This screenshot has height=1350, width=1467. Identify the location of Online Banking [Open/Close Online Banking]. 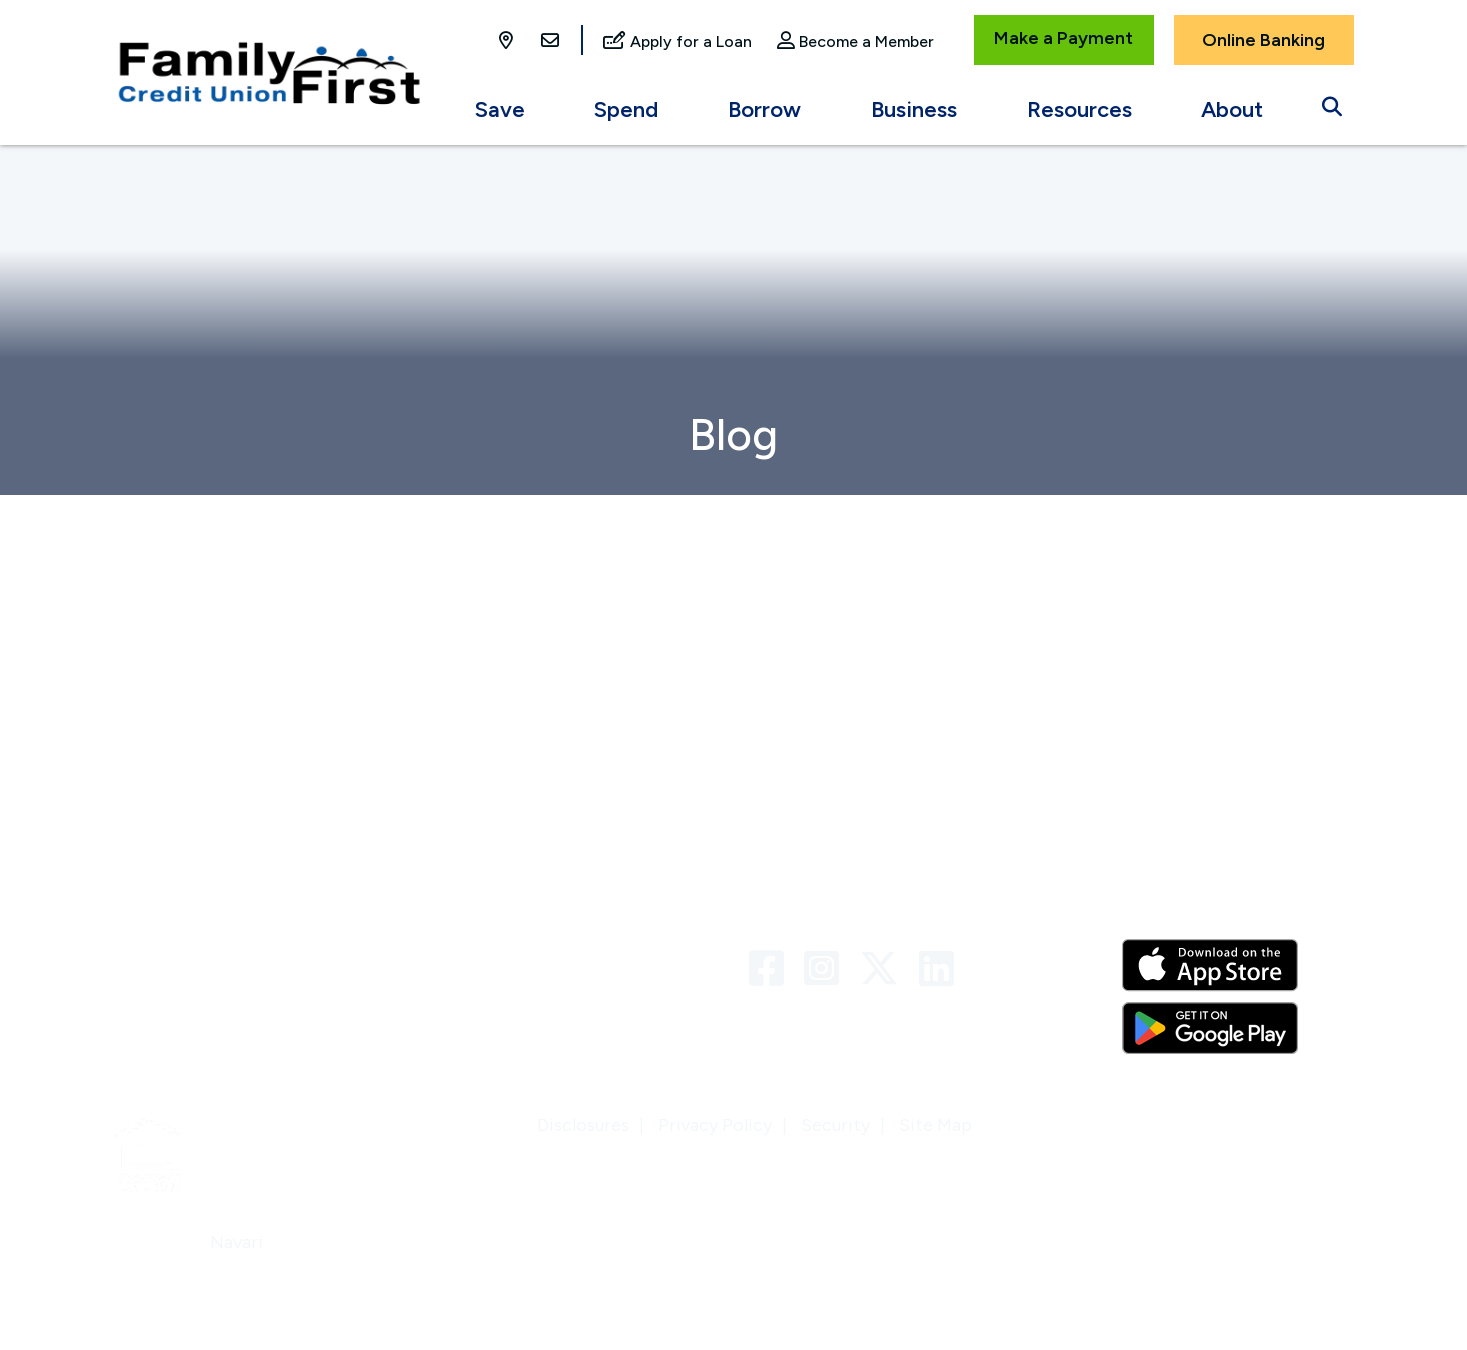
(1263, 40).